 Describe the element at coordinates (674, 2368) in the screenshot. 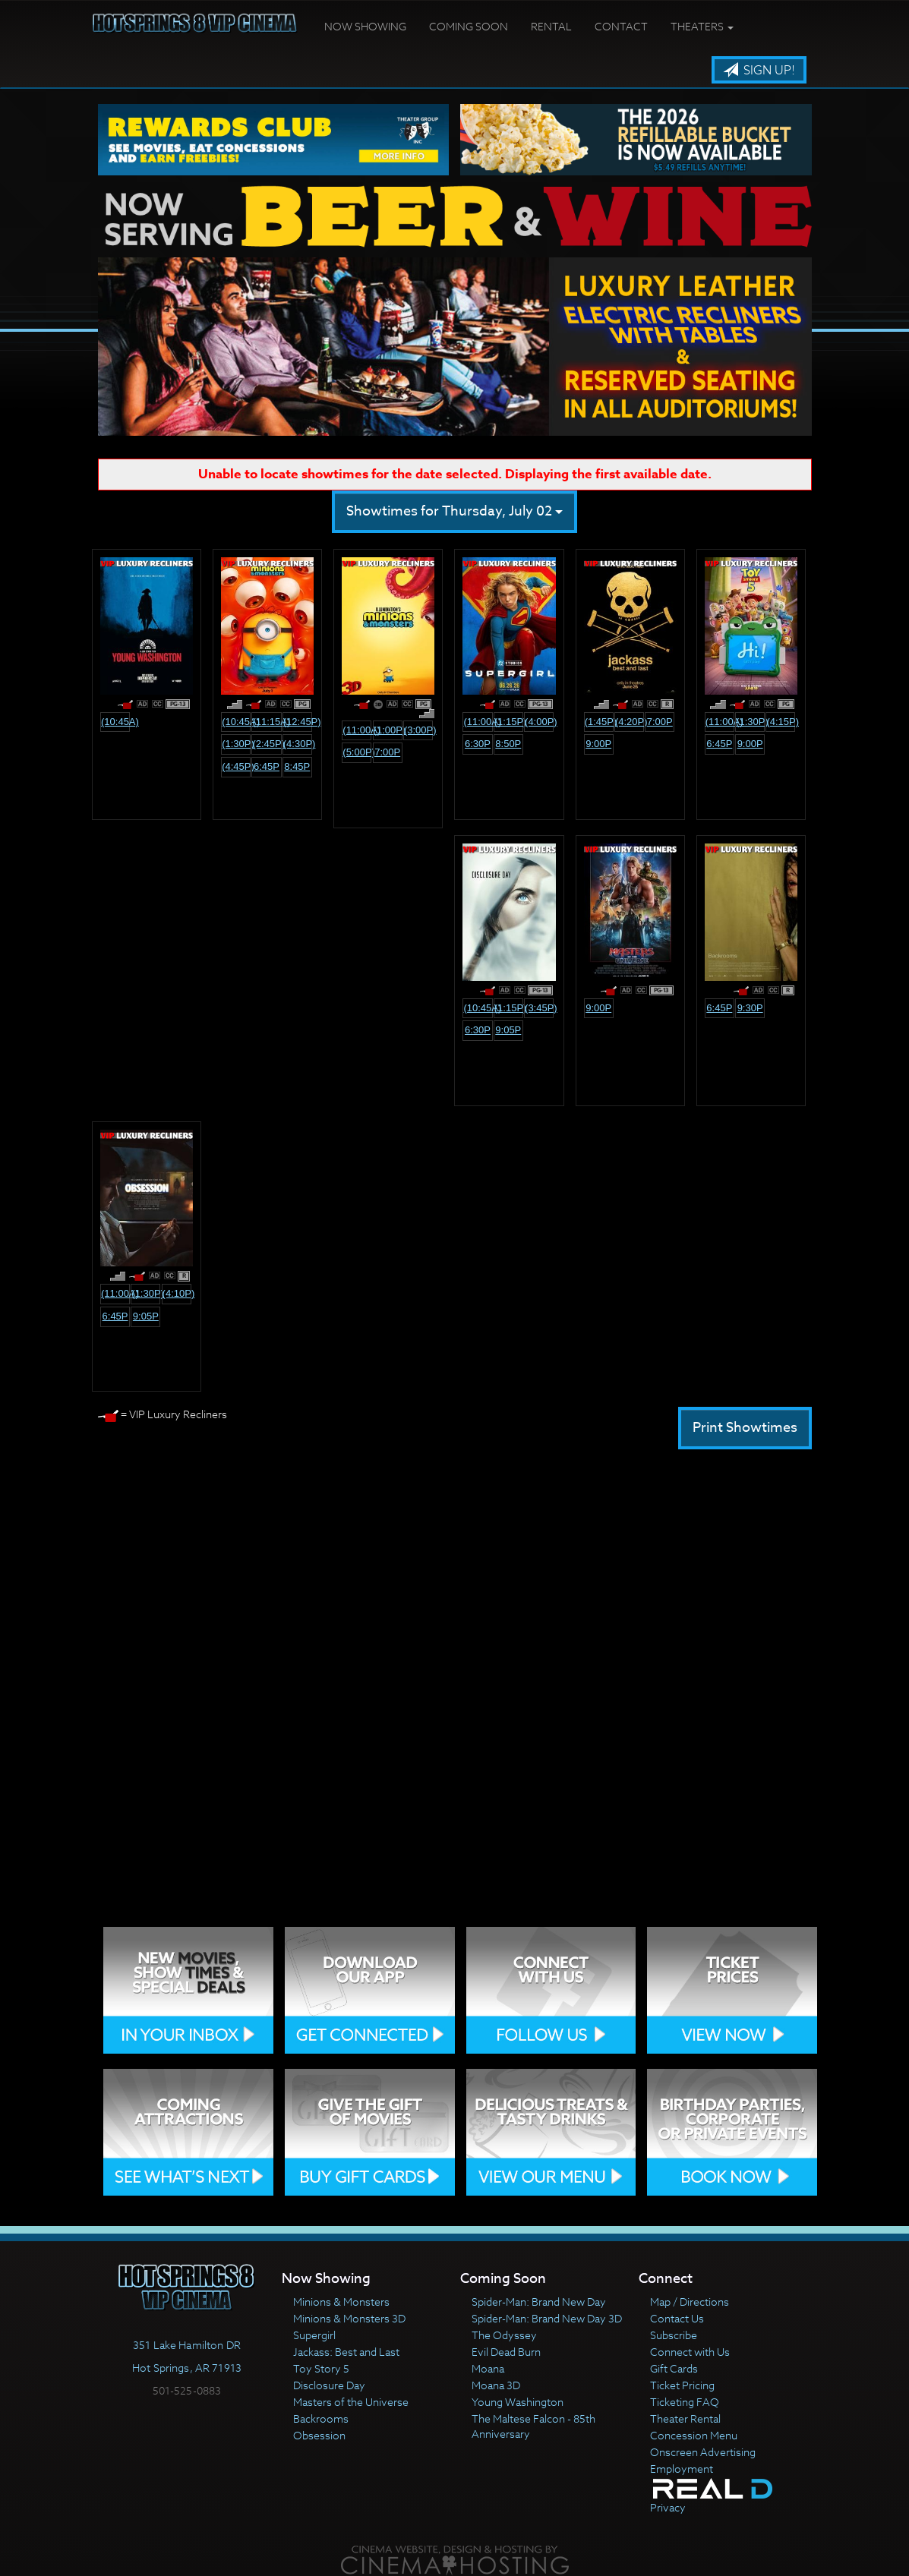

I see `Gift Cards` at that location.